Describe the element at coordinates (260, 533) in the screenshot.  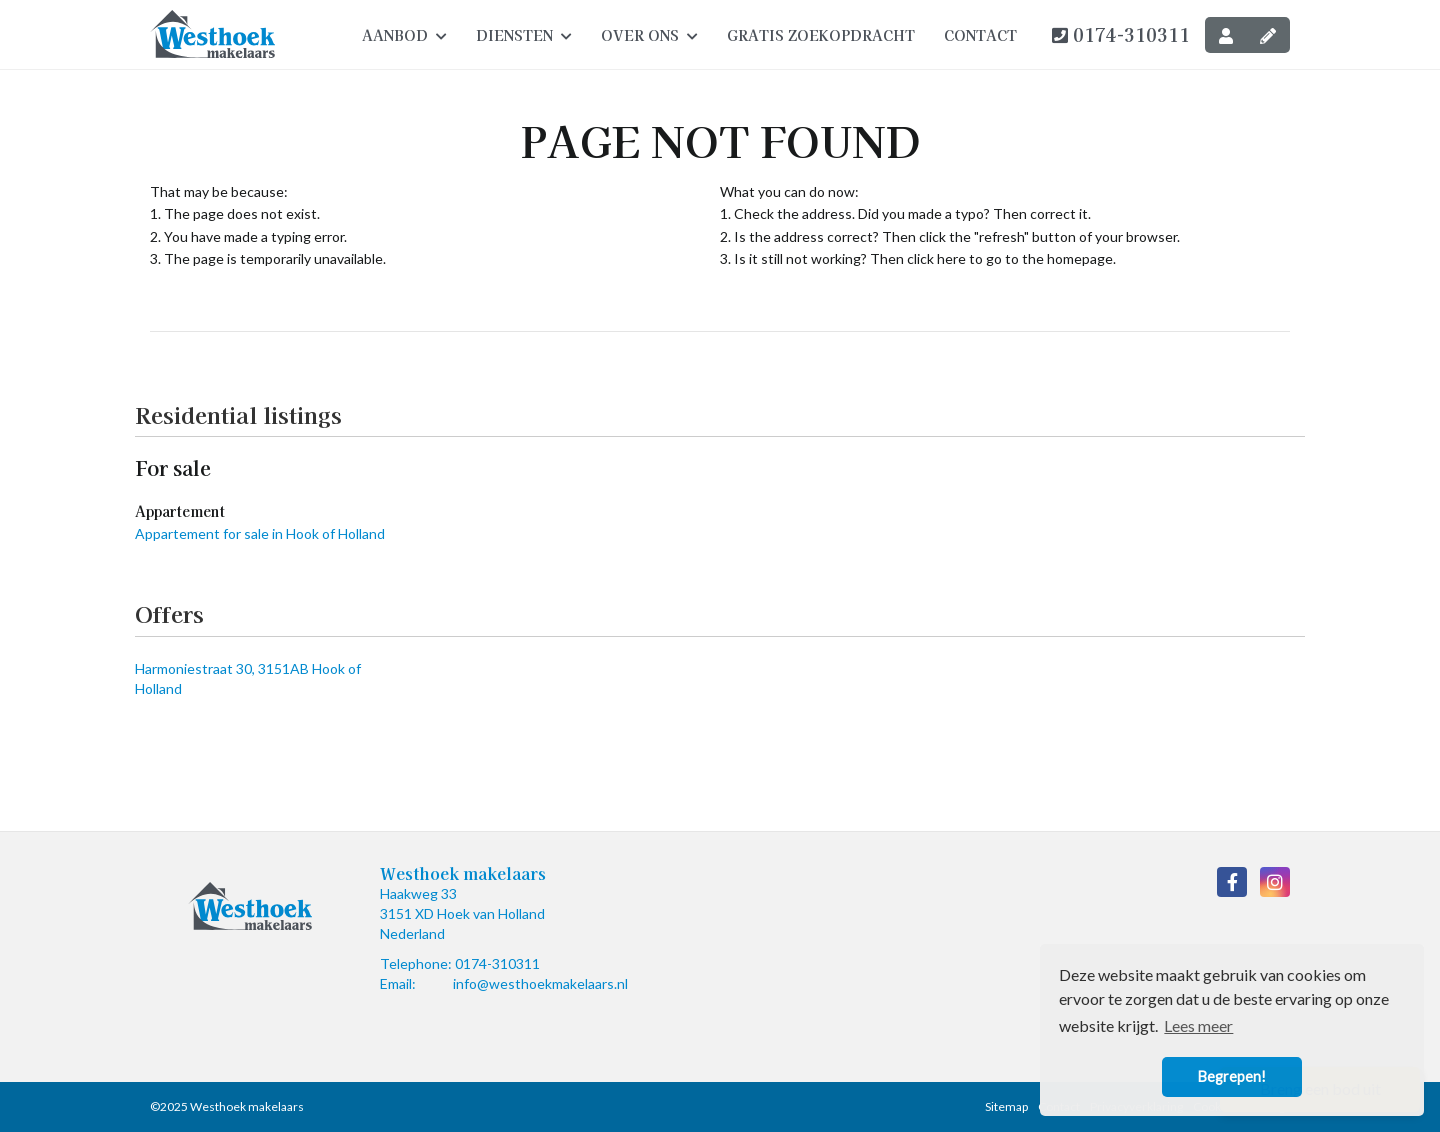
I see `Appartement for sale in Hook of Holland` at that location.